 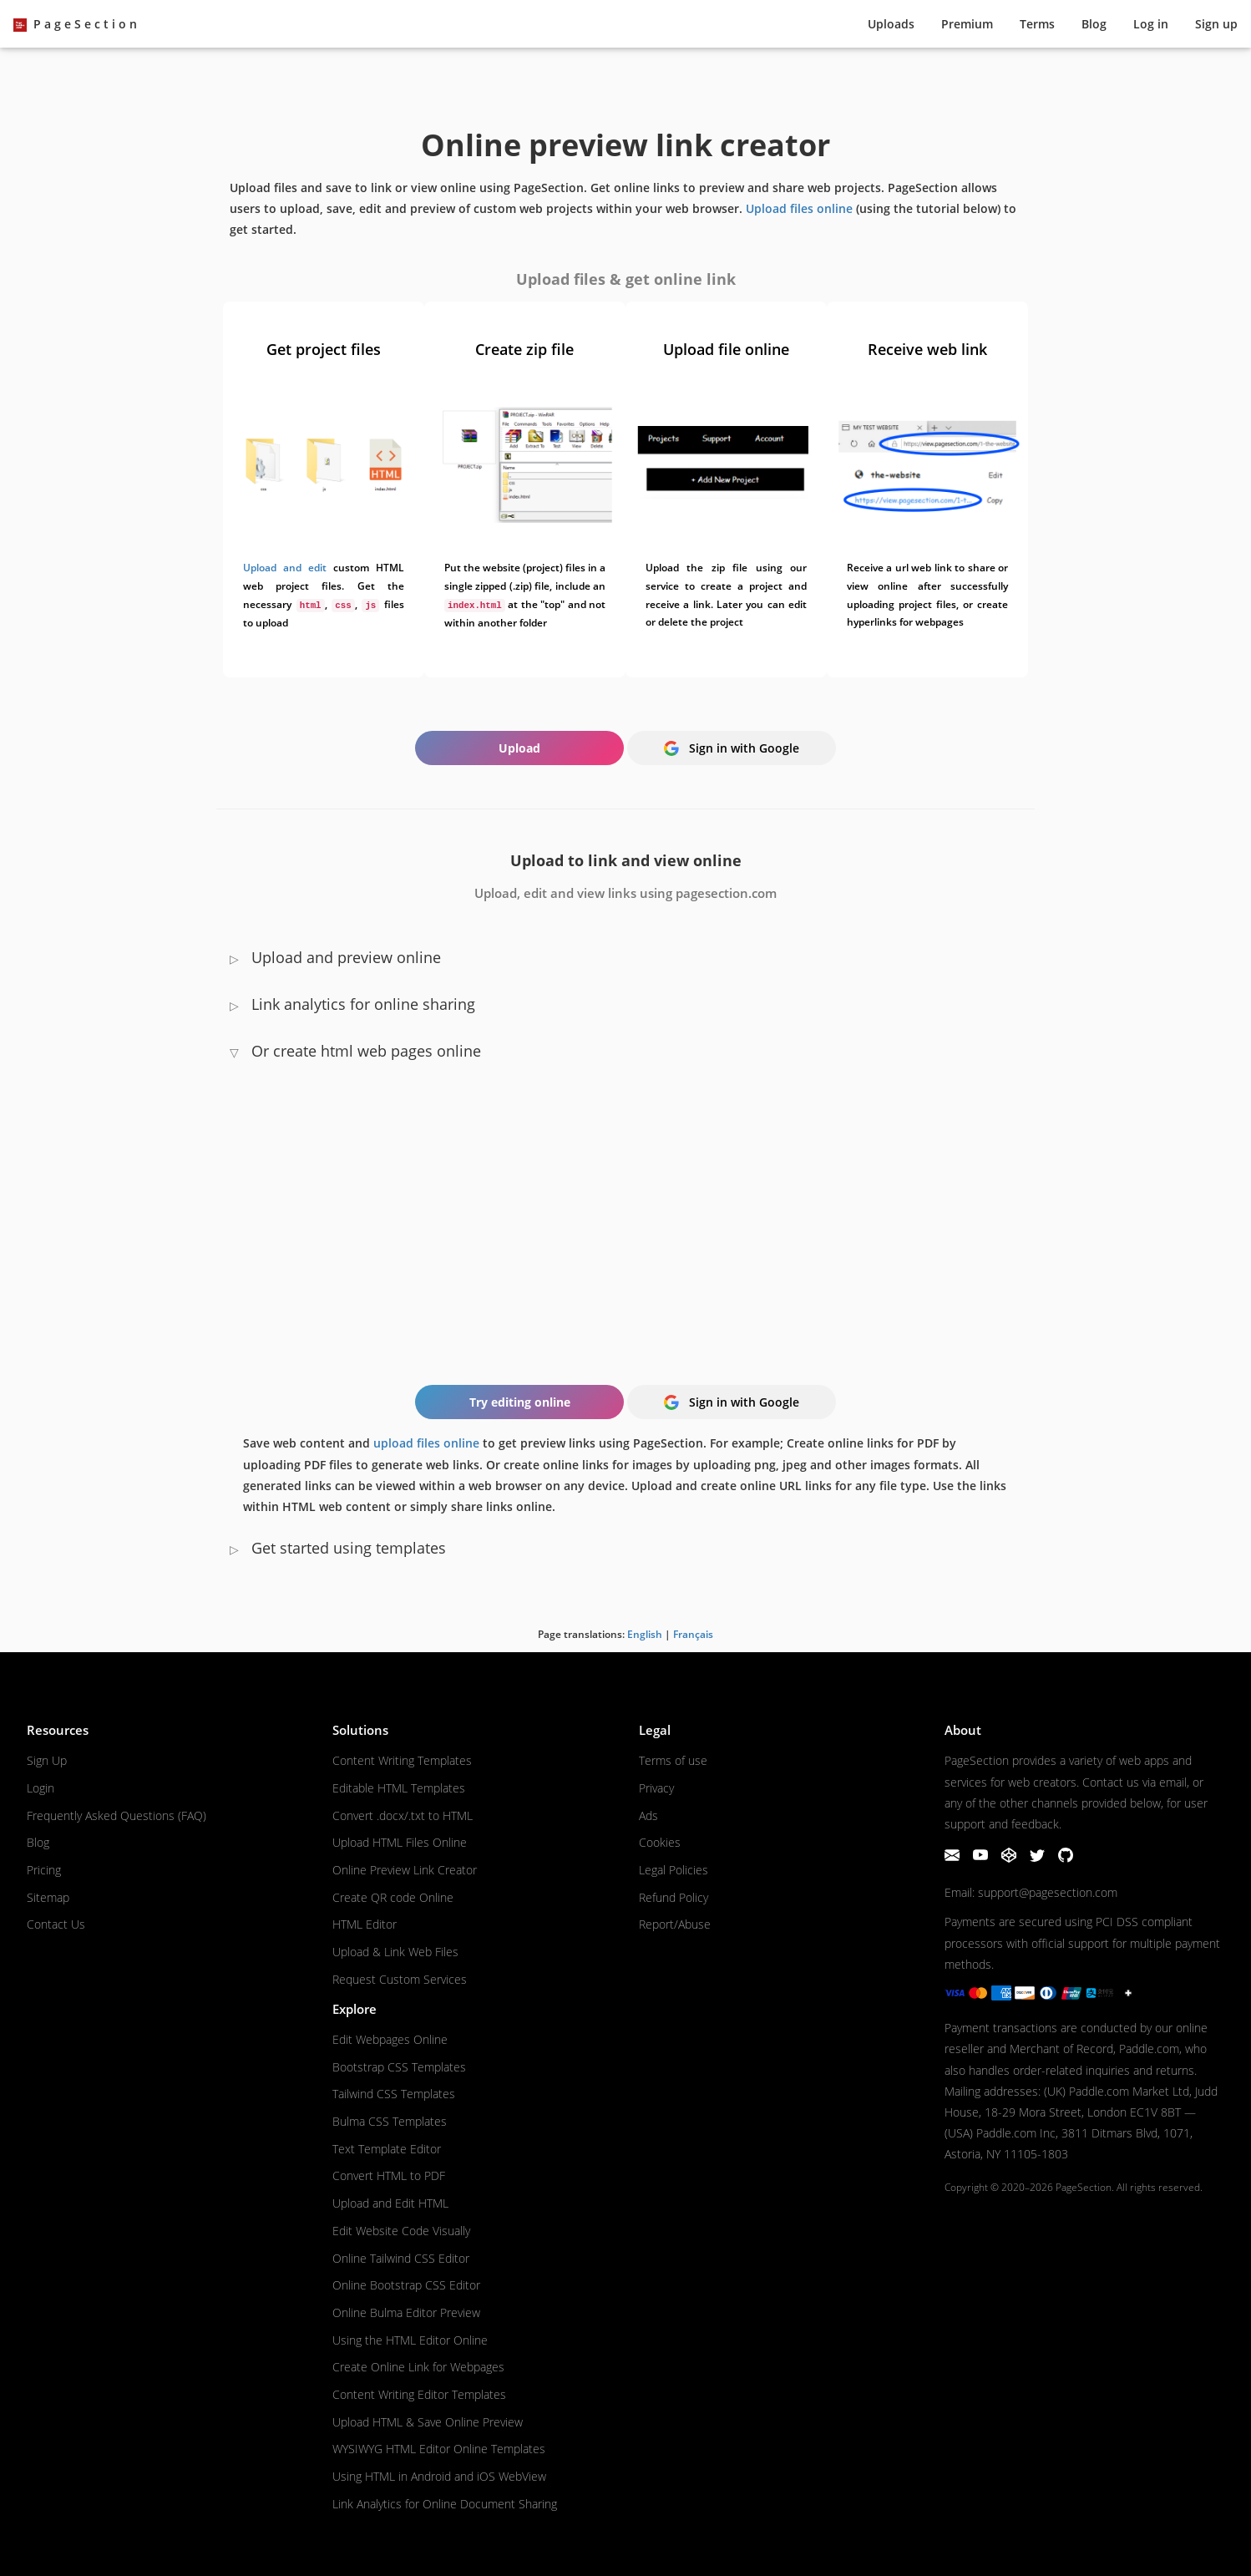 I want to click on Online Tailwind CSS Editor, so click(x=400, y=2258).